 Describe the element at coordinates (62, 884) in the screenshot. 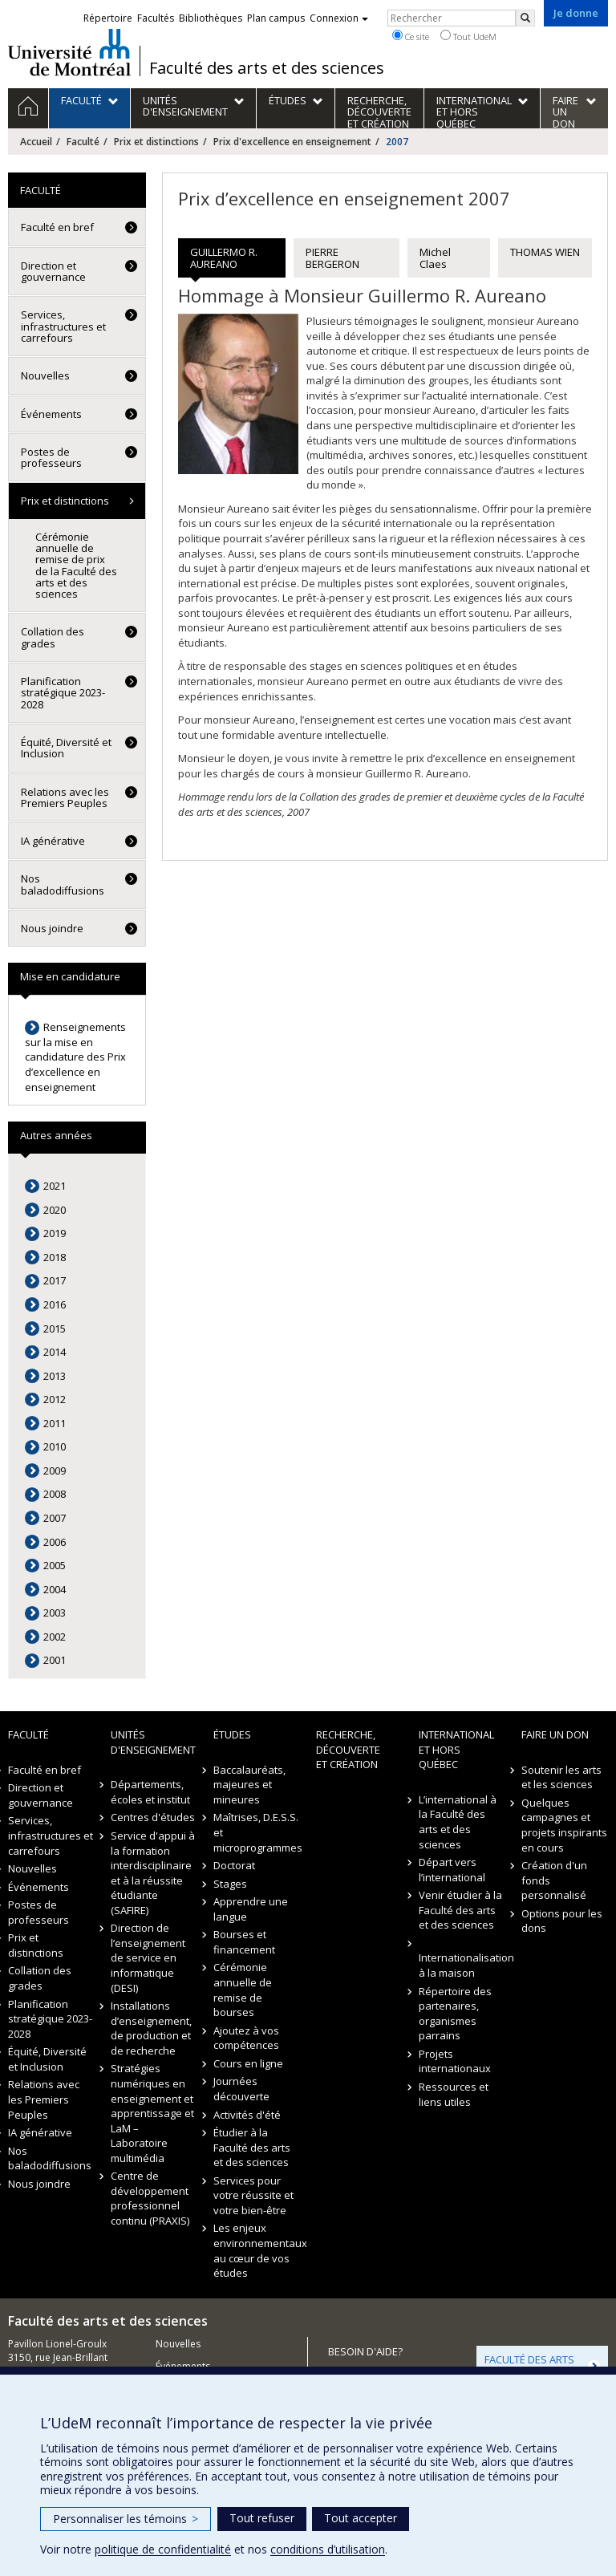

I see `Nos baladodiffusions` at that location.